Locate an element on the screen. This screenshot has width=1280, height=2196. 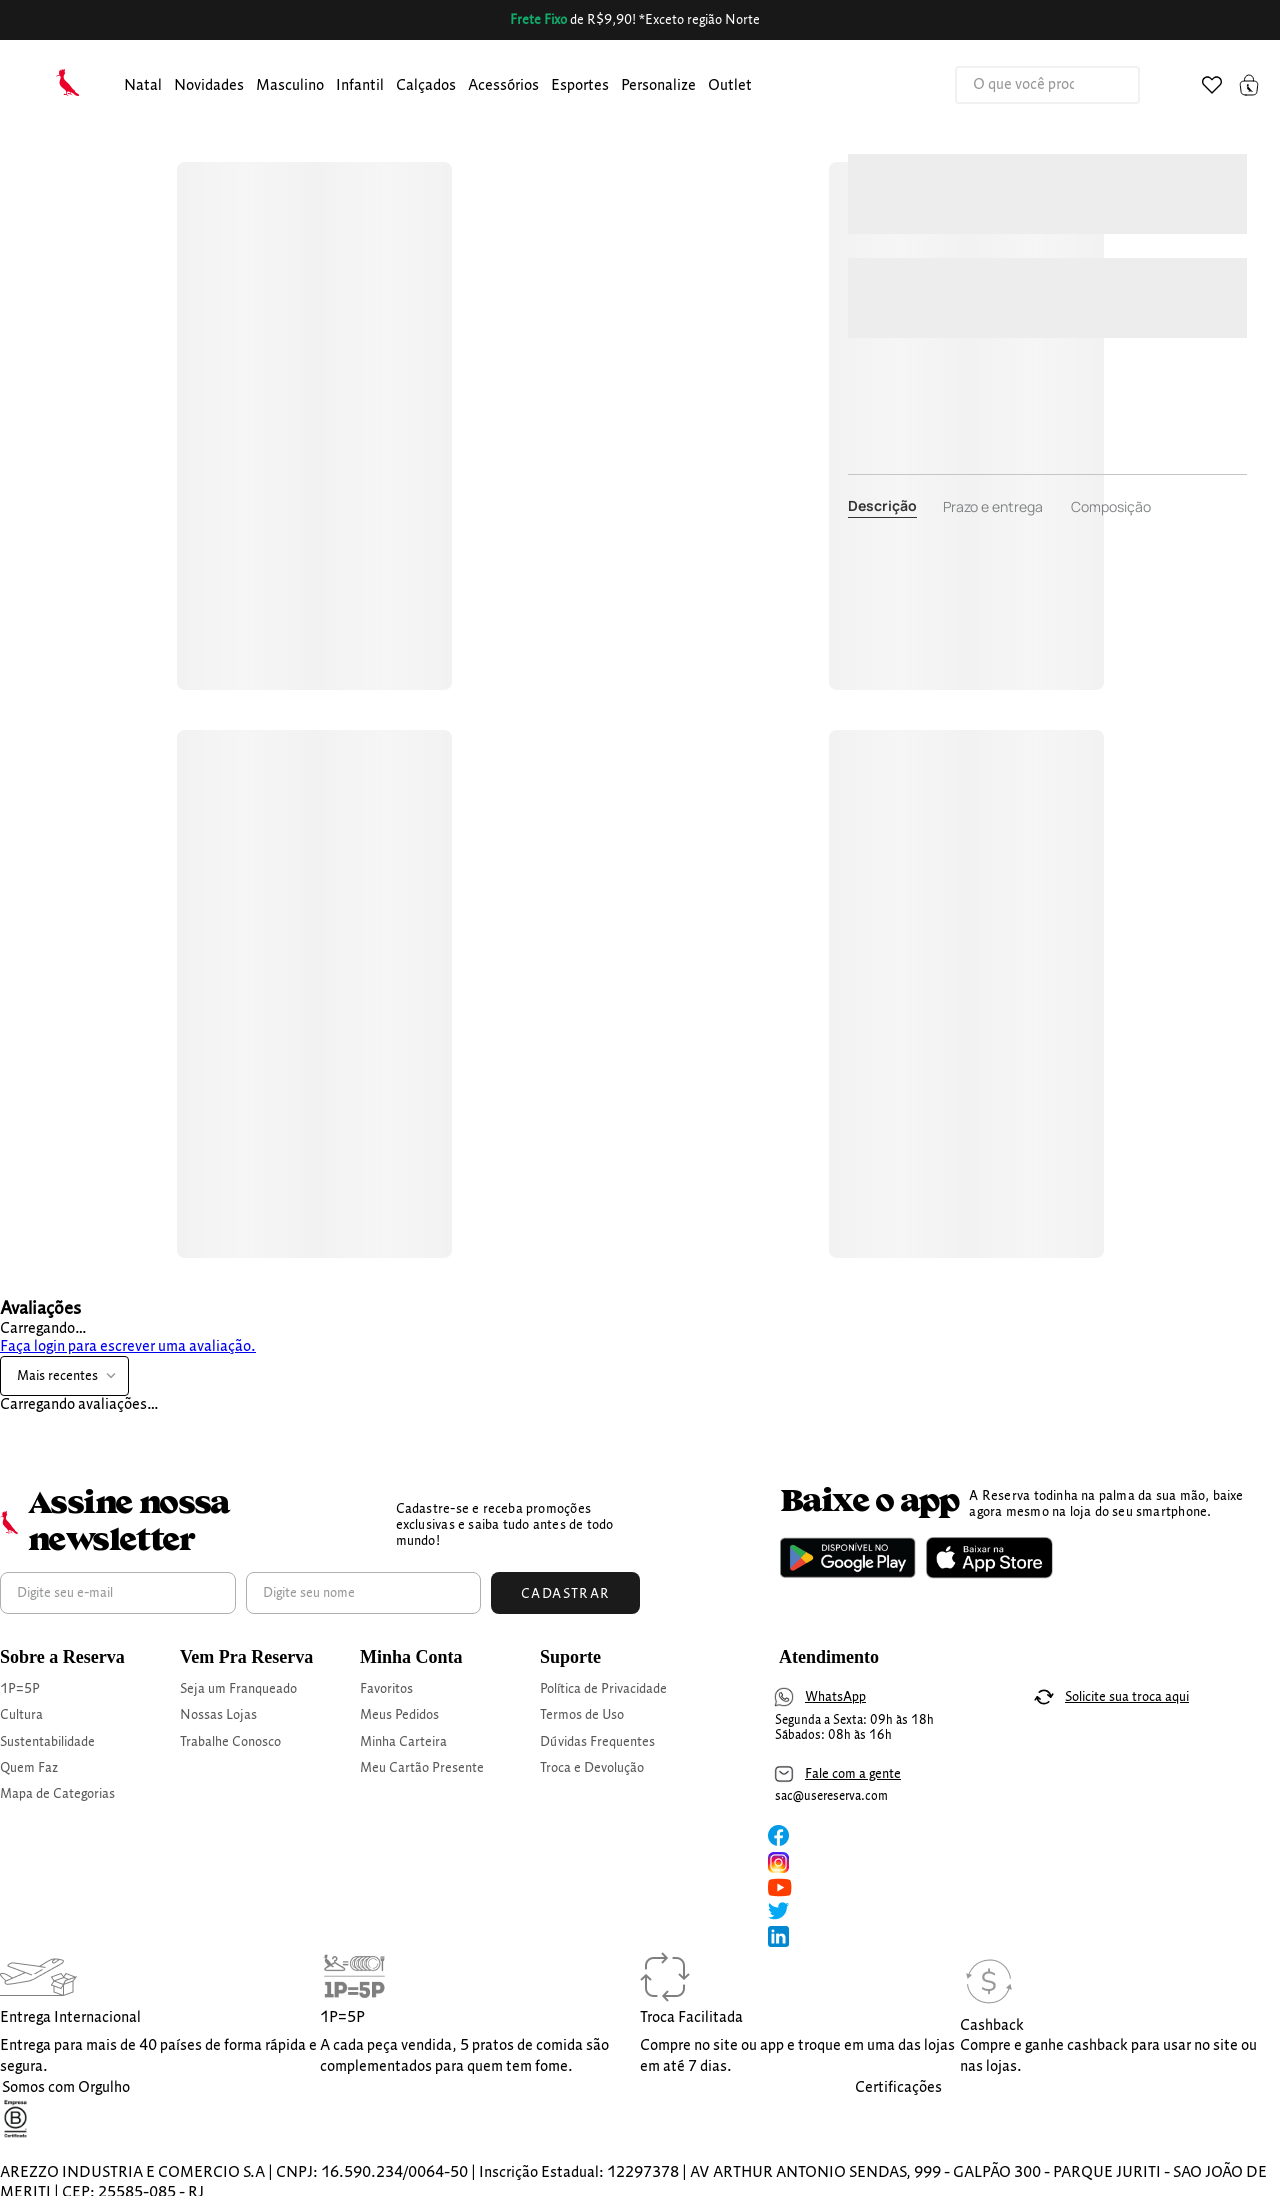
Novidades is located at coordinates (209, 86).